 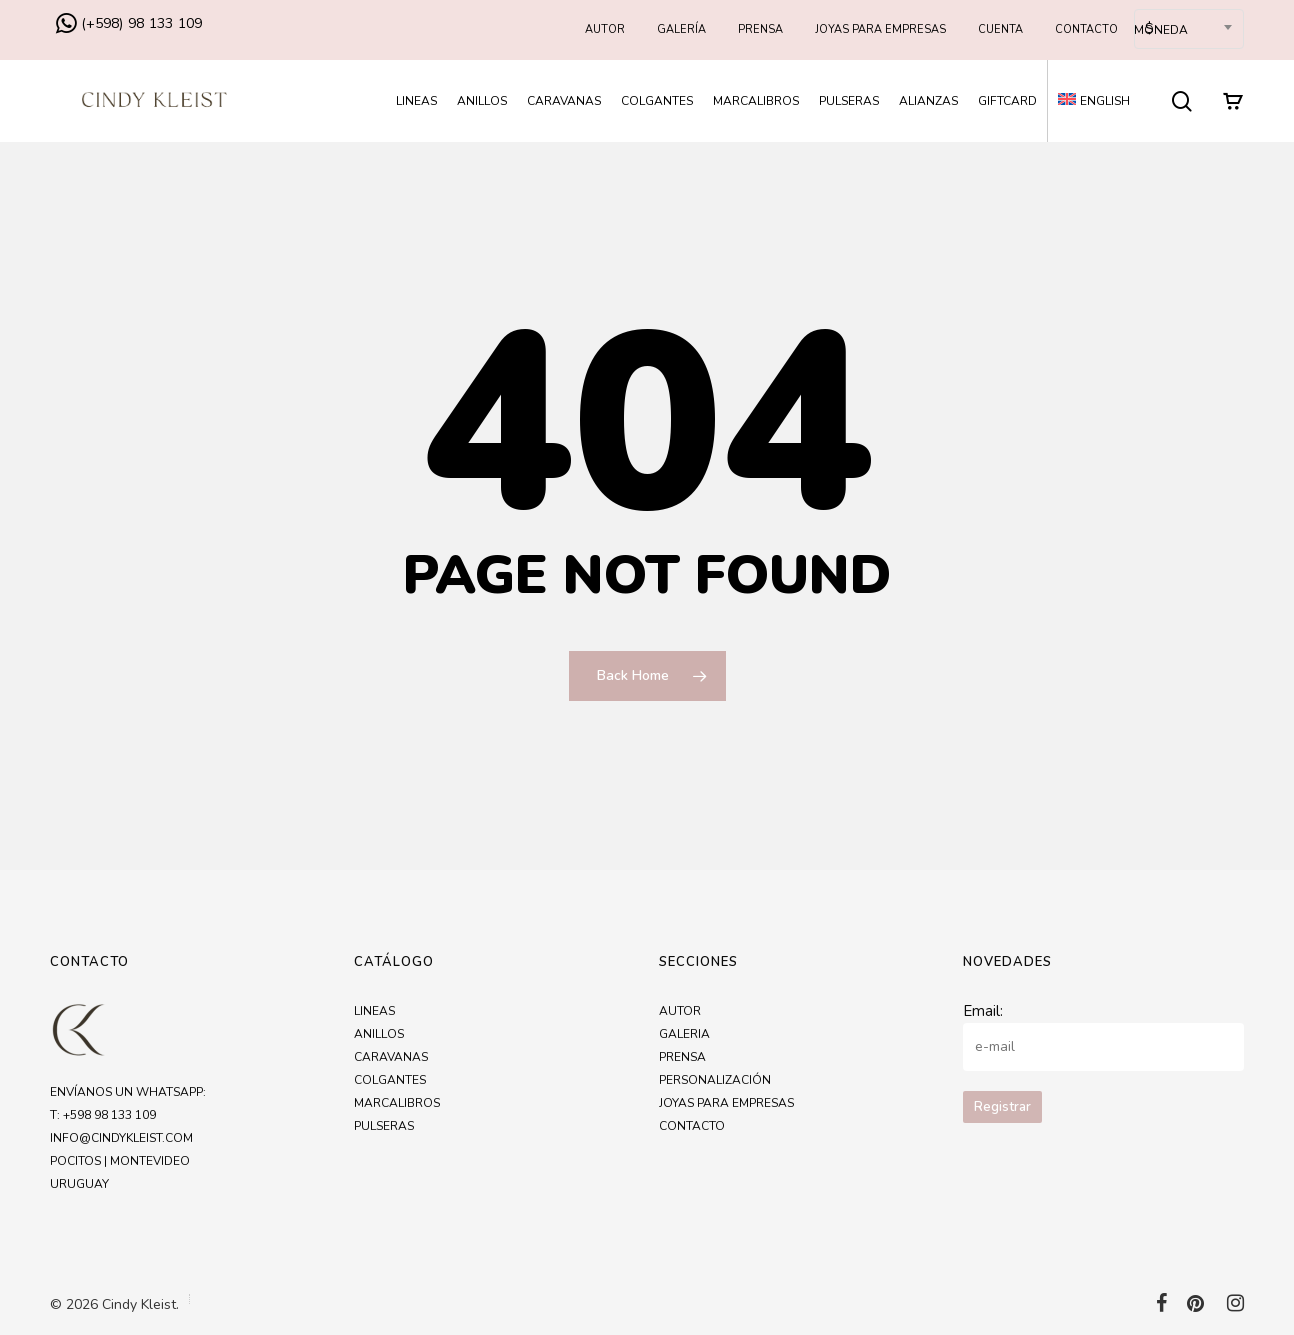 What do you see at coordinates (684, 1034) in the screenshot?
I see `Galeria` at bounding box center [684, 1034].